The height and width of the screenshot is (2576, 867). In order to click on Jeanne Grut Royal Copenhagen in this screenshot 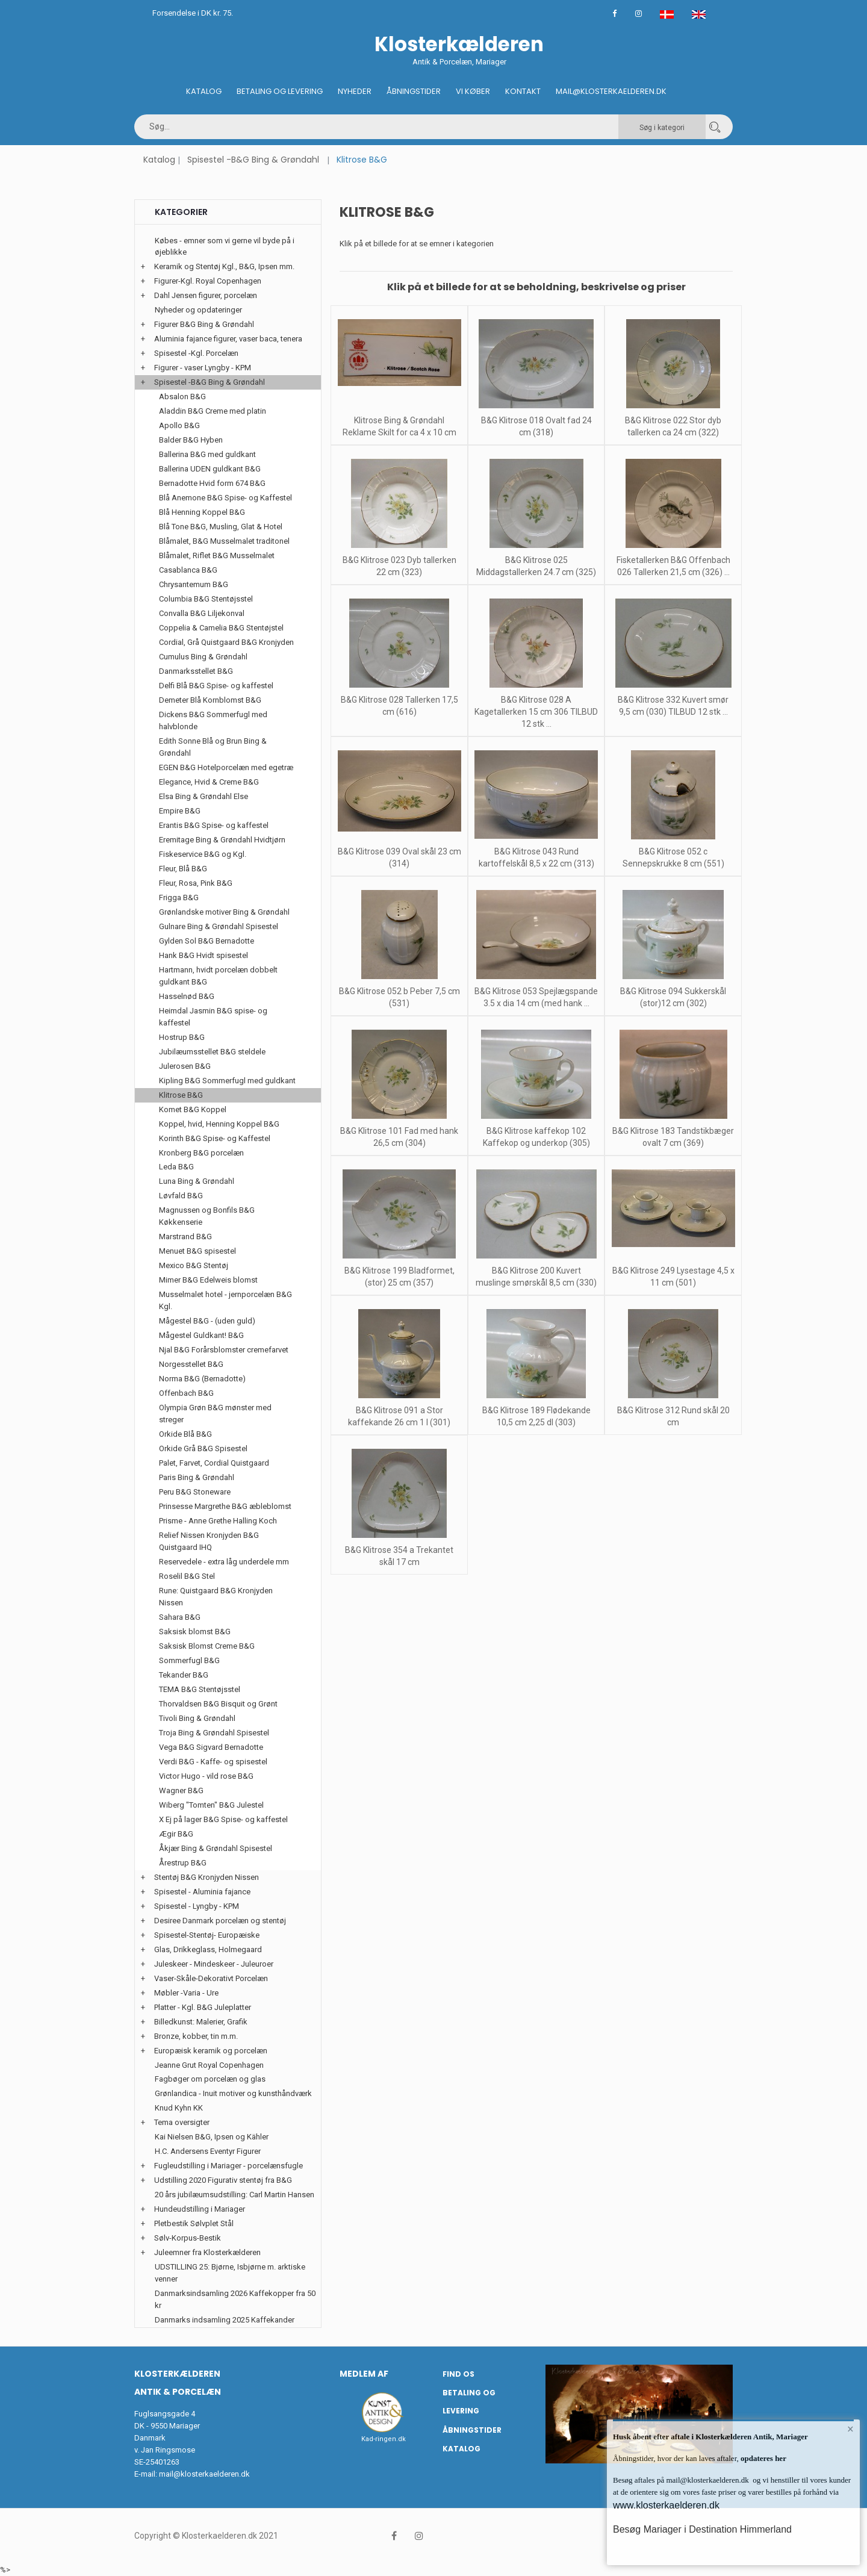, I will do `click(209, 2065)`.